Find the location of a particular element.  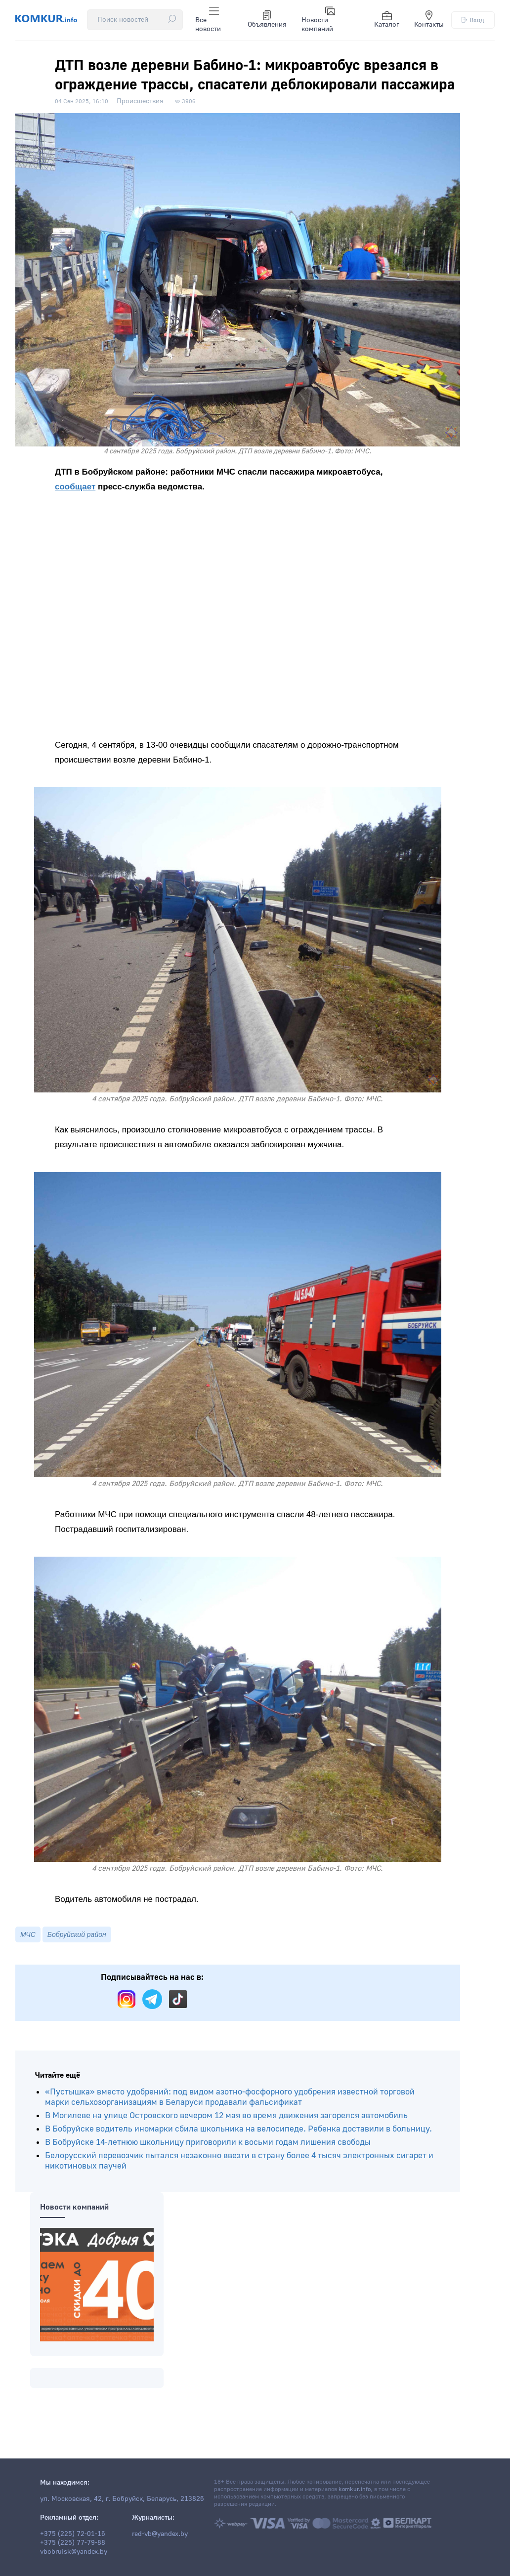

ул. Московская, 42, г. Бобруйск, Беларусь, 213826 is located at coordinates (122, 2499).